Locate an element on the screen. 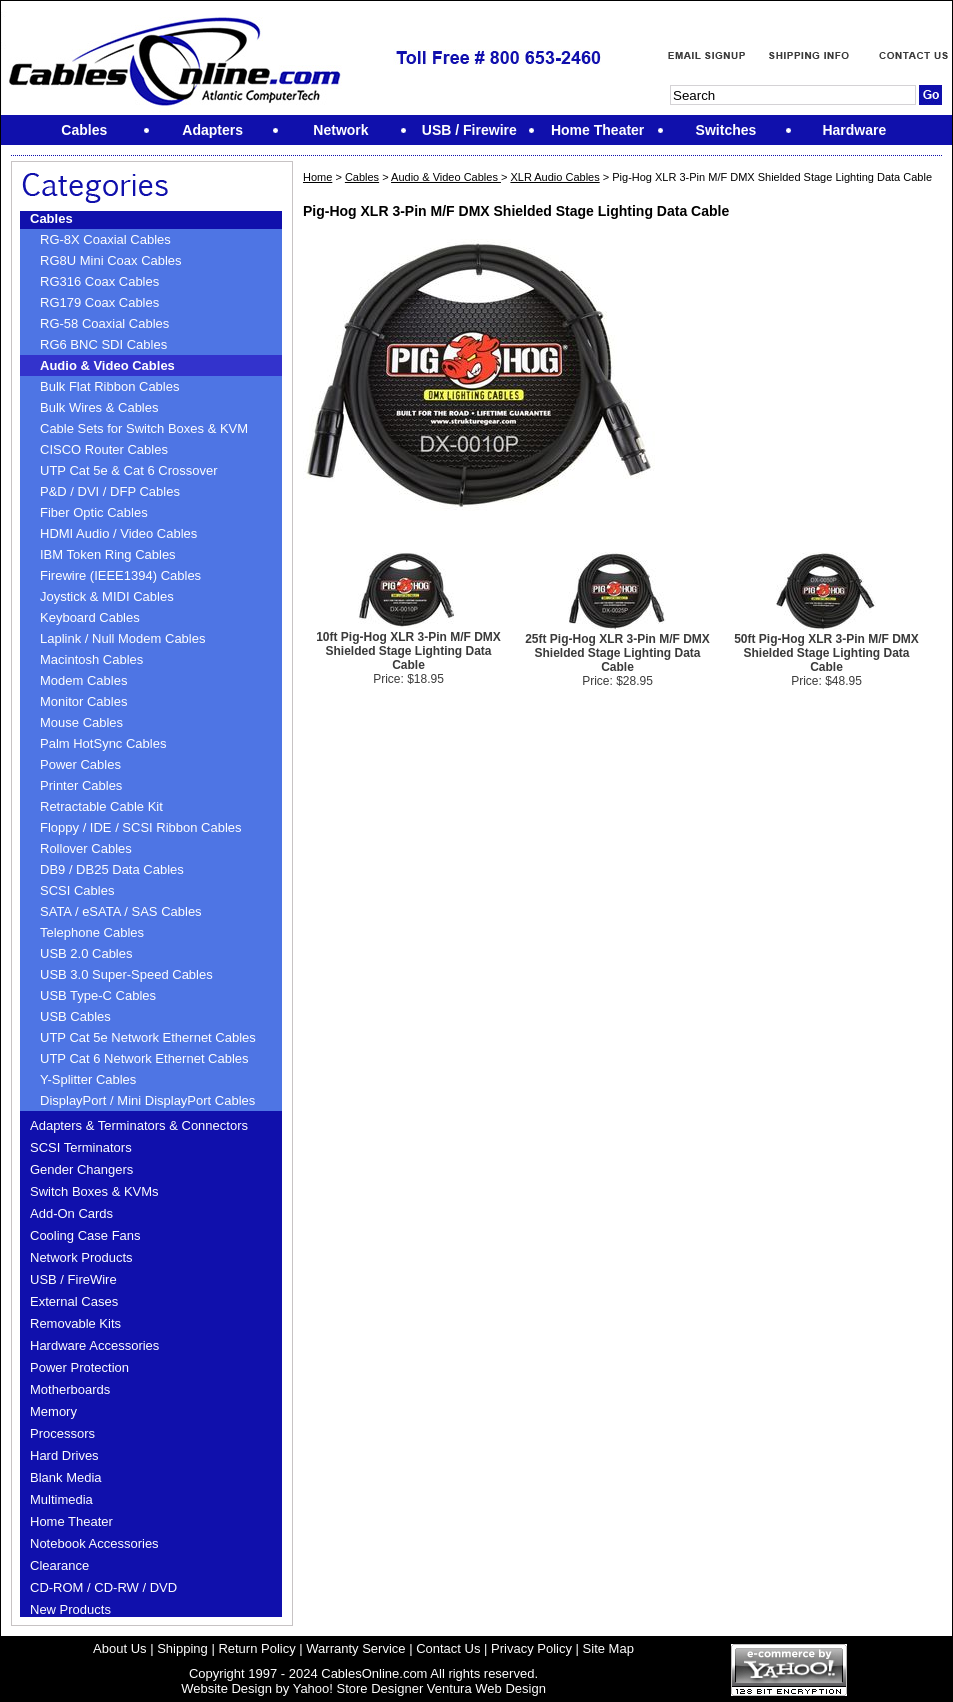 Image resolution: width=953 pixels, height=1702 pixels. Return Policy is located at coordinates (256, 1648).